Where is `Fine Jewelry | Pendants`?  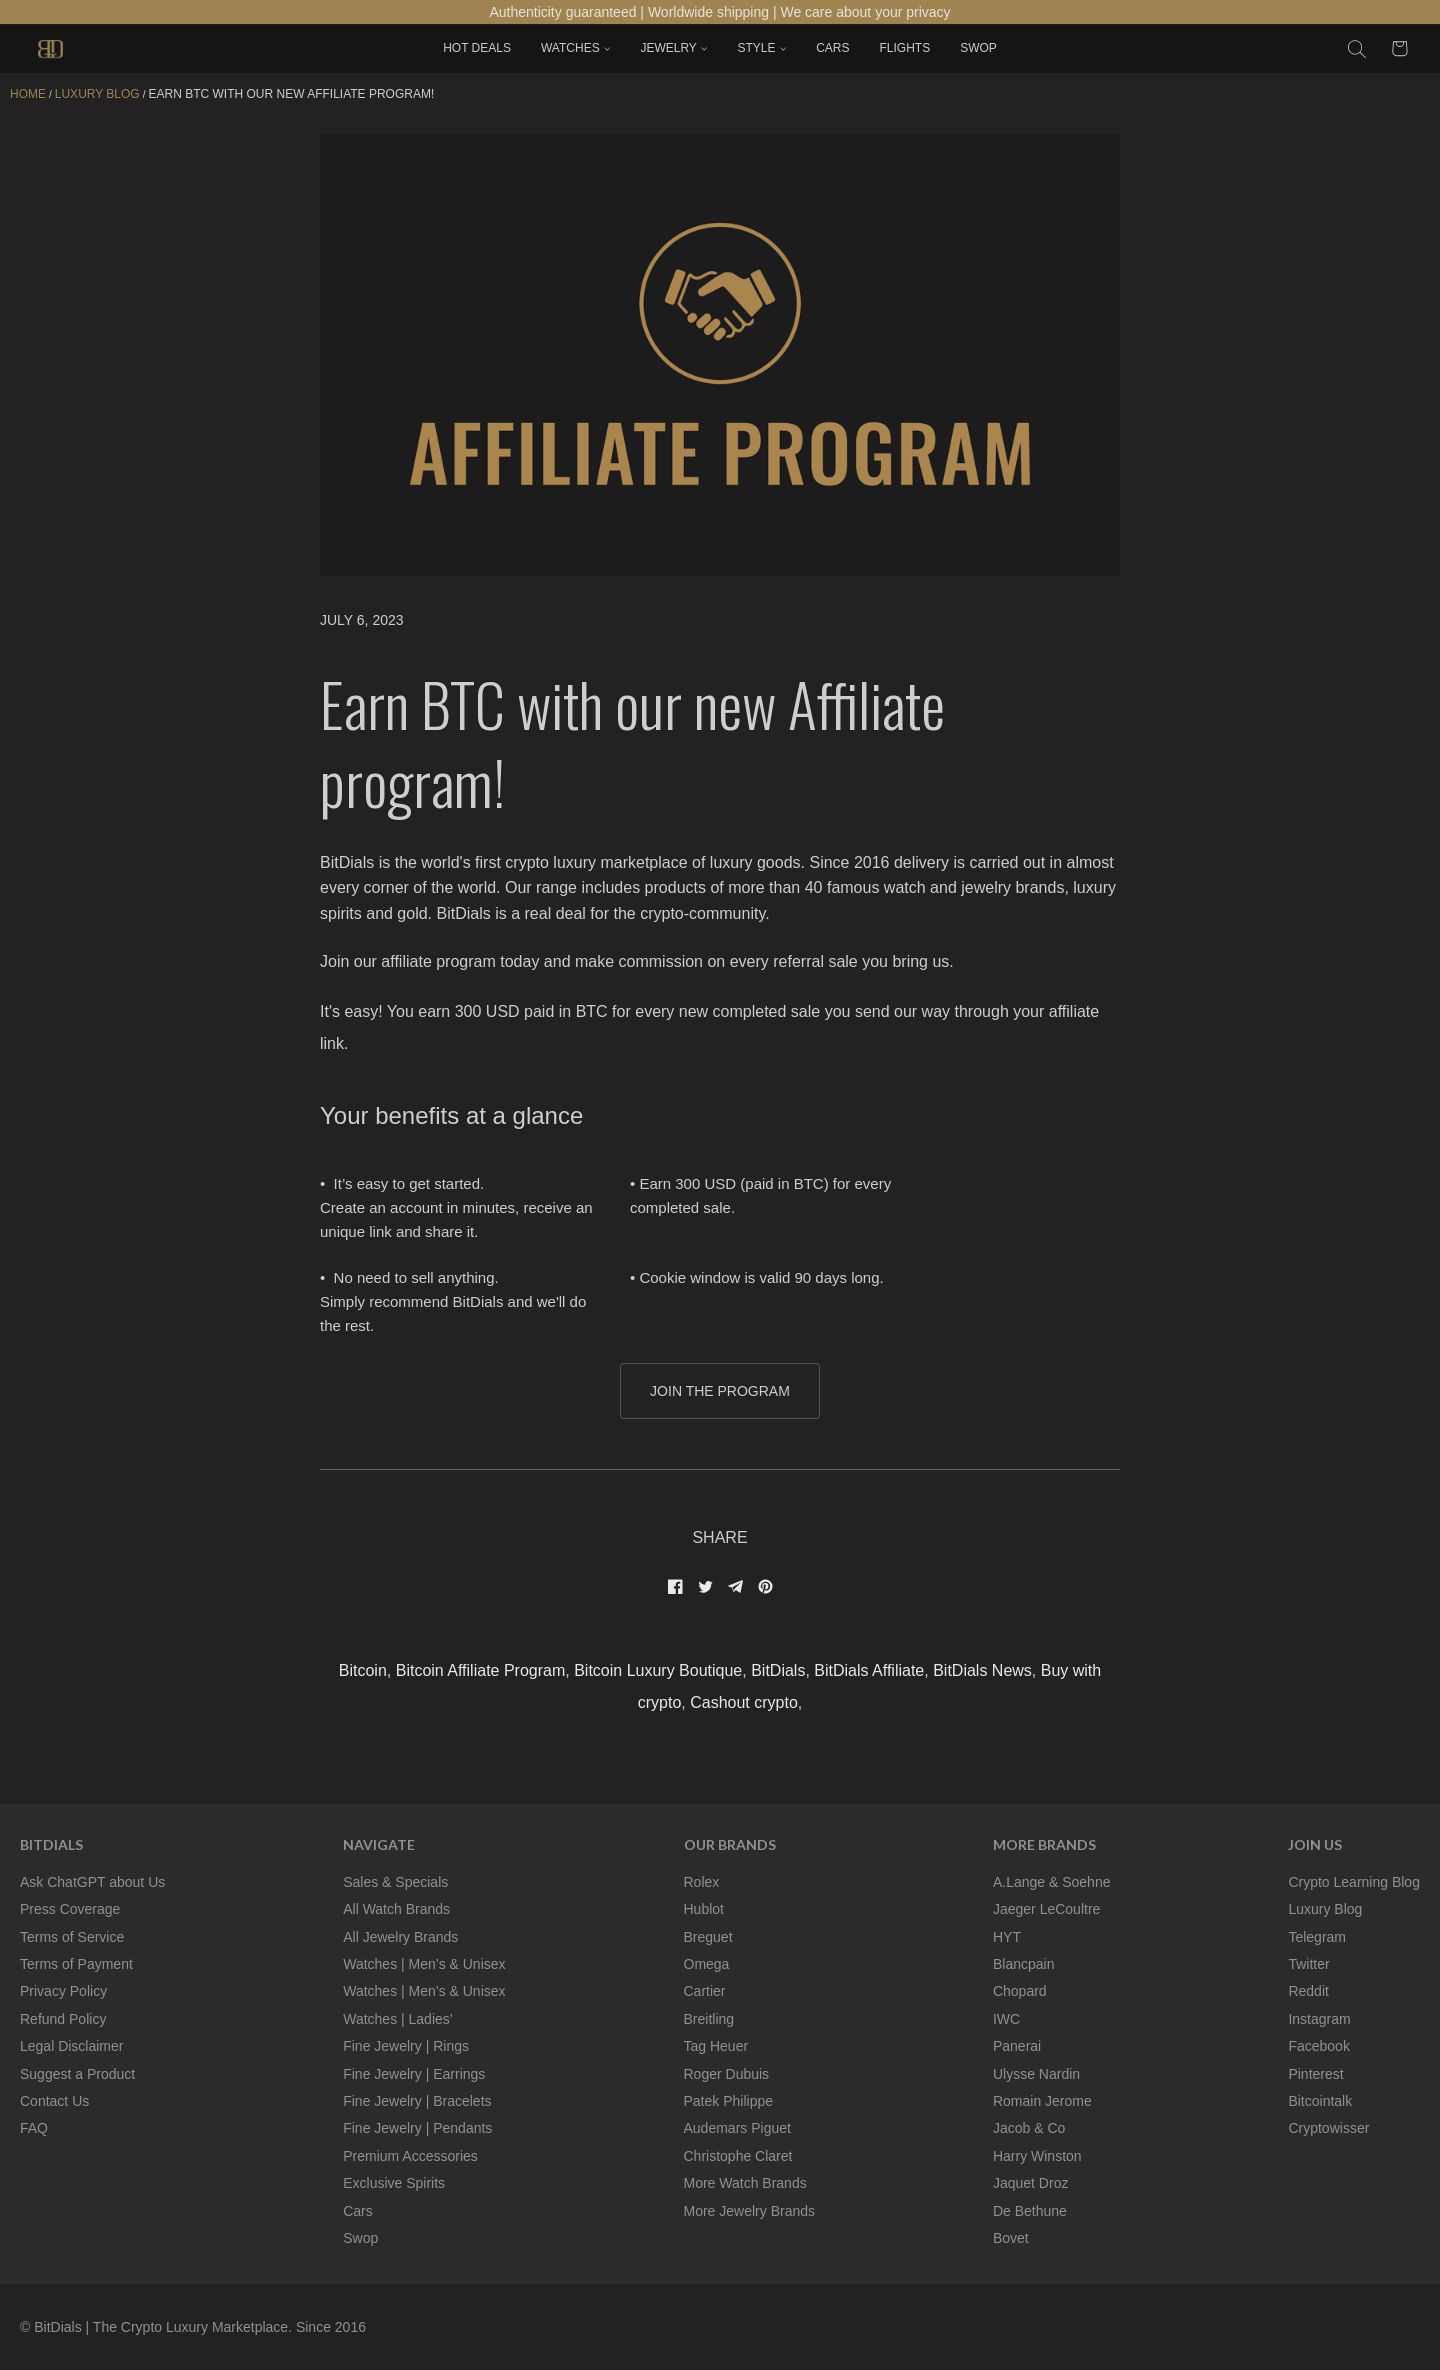 Fine Jewelry | Pendants is located at coordinates (417, 2128).